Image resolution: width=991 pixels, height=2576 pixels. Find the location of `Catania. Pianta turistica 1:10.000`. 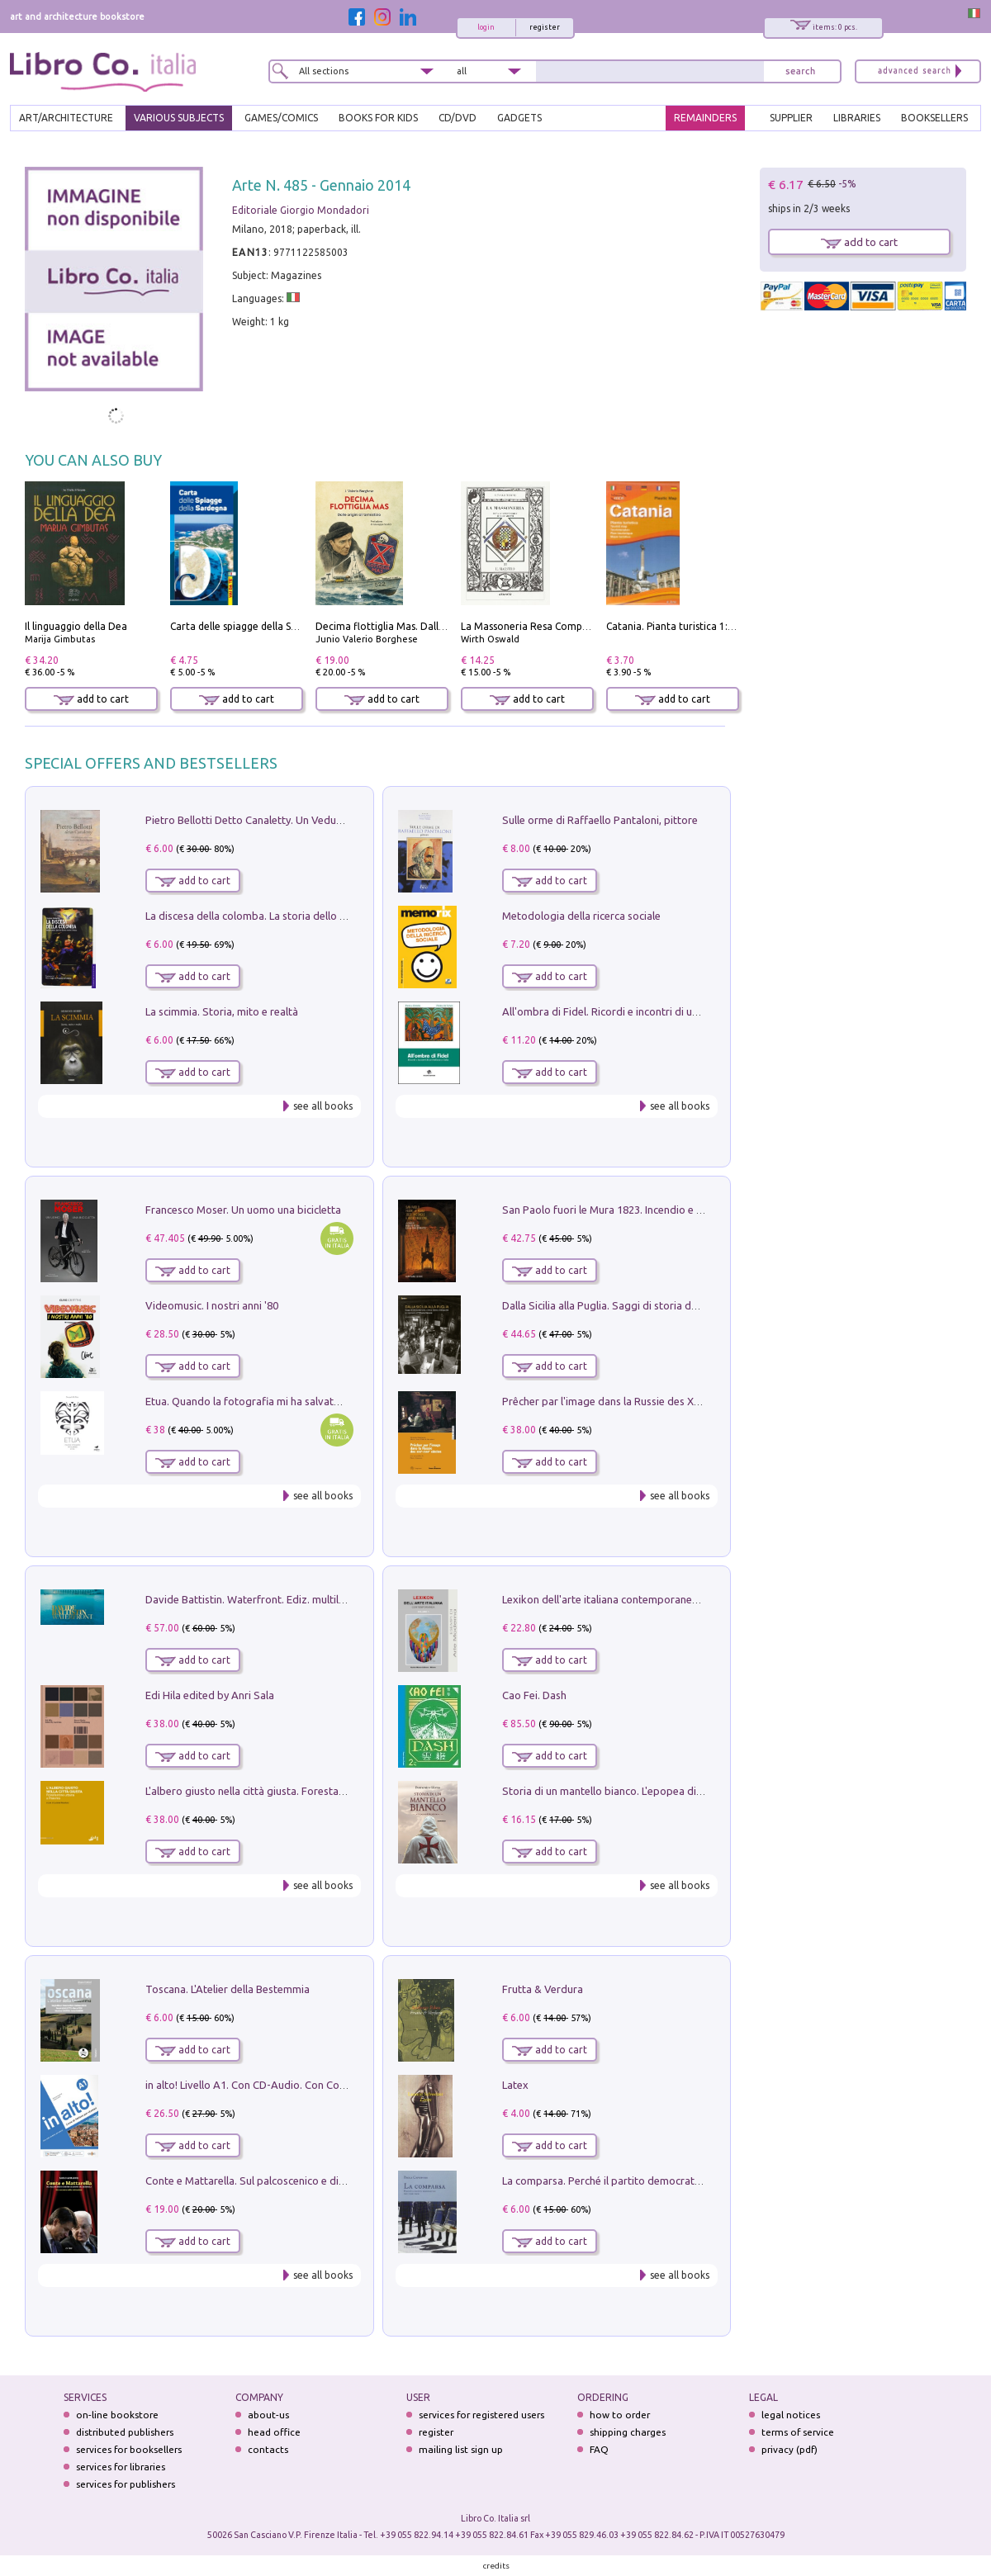

Catania. Pianta turistica 1:10.000 is located at coordinates (682, 626).